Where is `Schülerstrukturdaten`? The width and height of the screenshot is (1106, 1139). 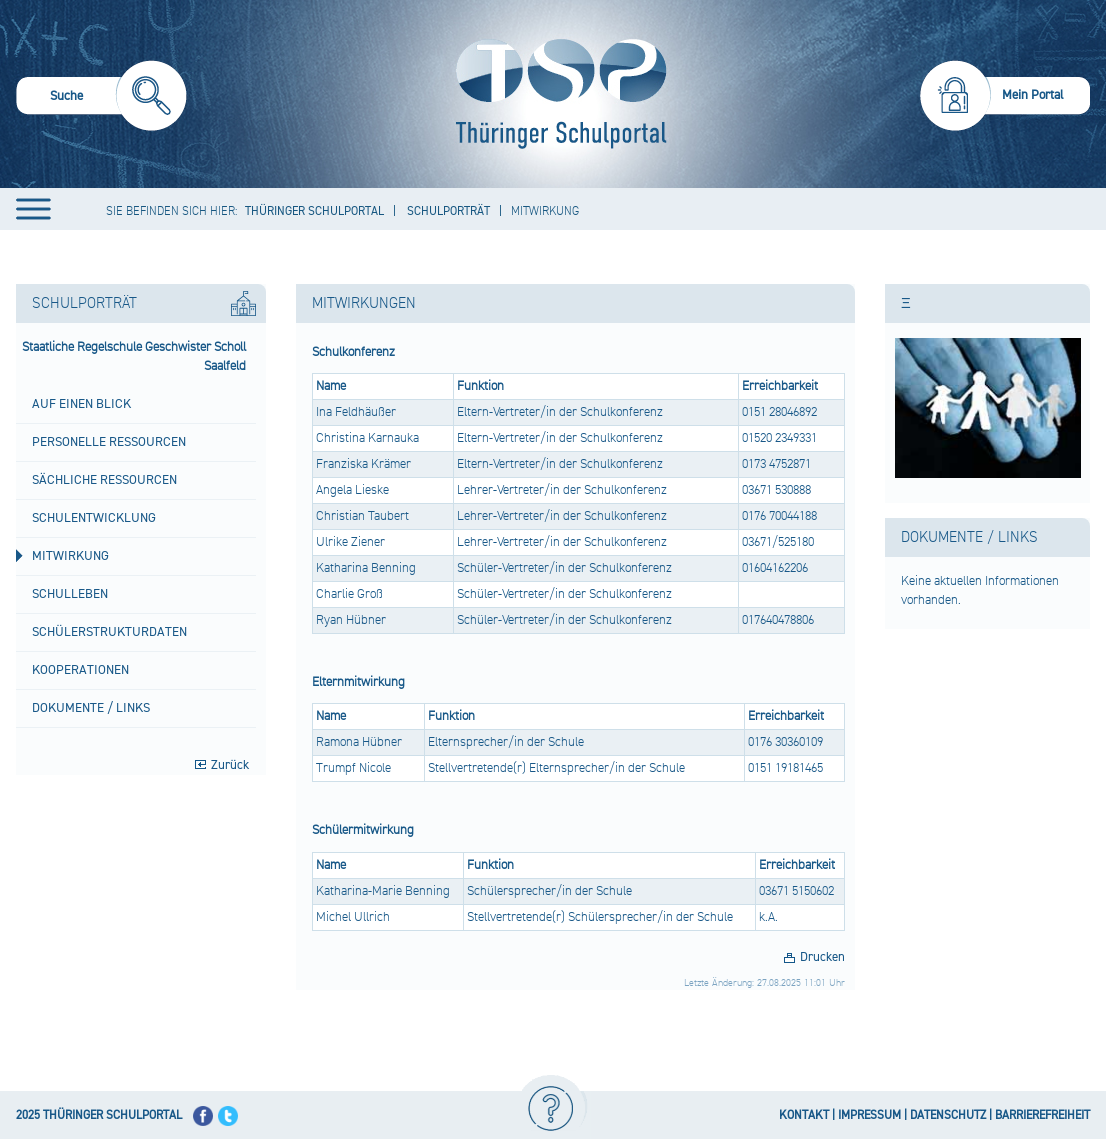
Schülerstrukturdaten is located at coordinates (109, 632).